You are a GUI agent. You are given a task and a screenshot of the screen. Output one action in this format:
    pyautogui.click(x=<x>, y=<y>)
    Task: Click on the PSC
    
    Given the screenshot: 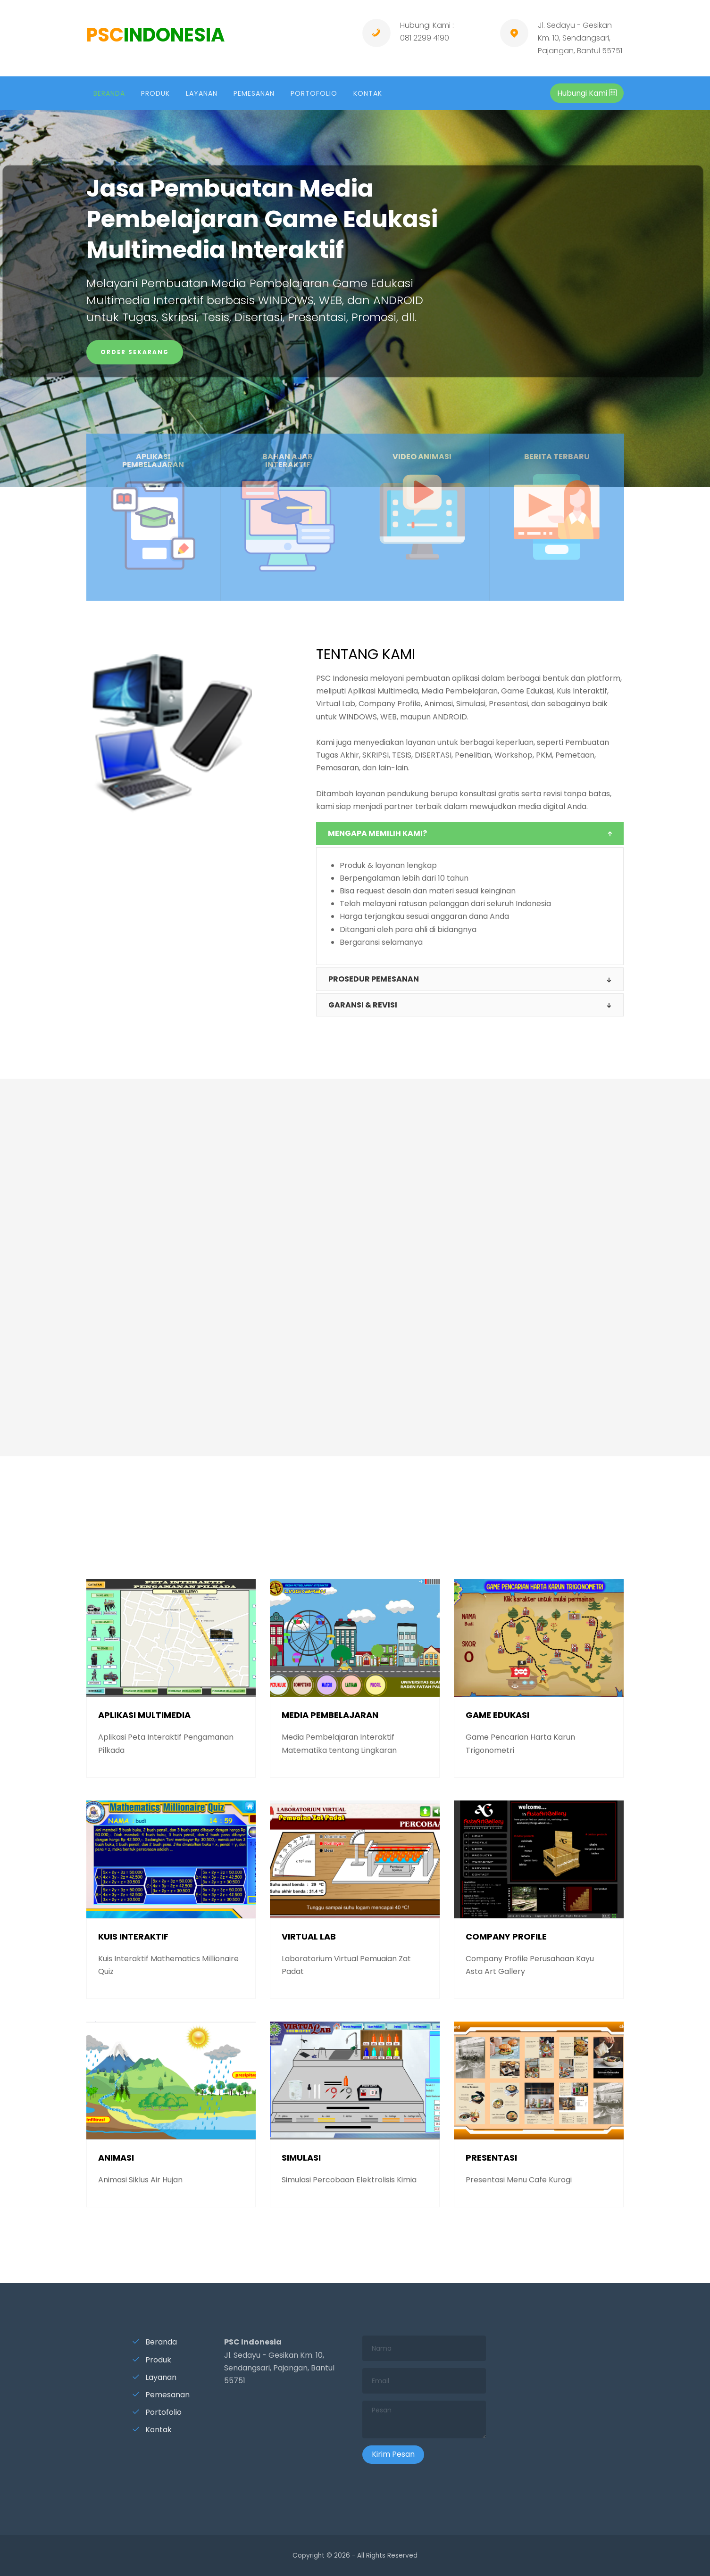 What is the action you would take?
    pyautogui.click(x=155, y=35)
    